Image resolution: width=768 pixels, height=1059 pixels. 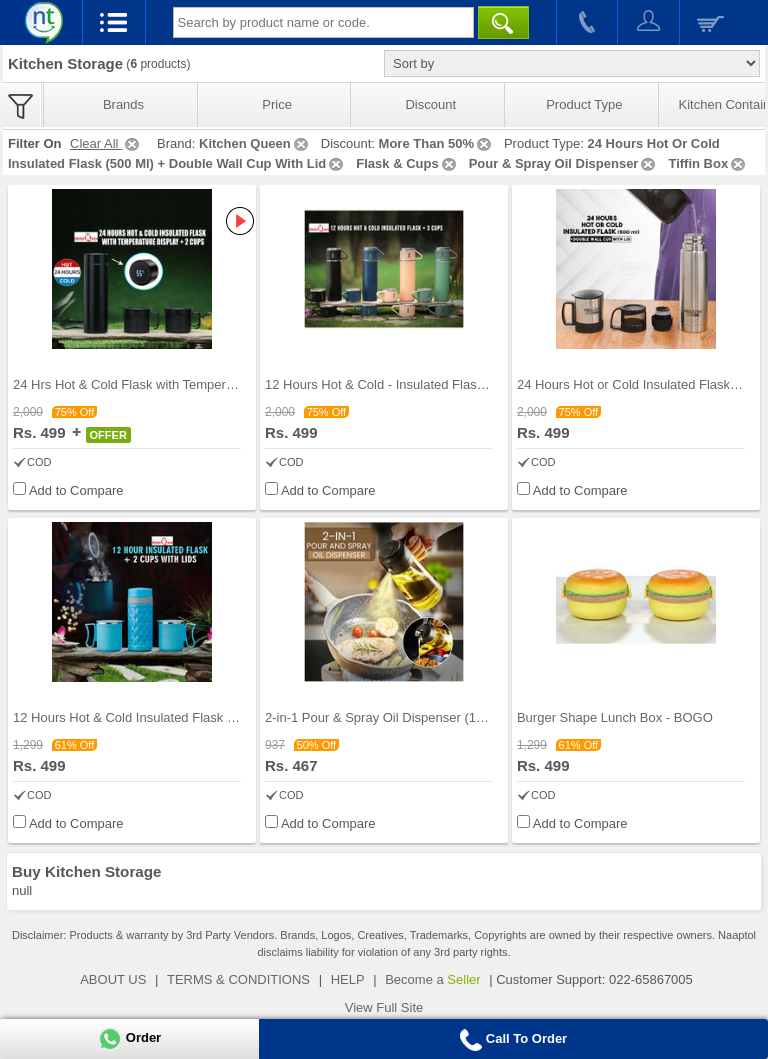 What do you see at coordinates (255, 143) in the screenshot?
I see `Kitchen Queen` at bounding box center [255, 143].